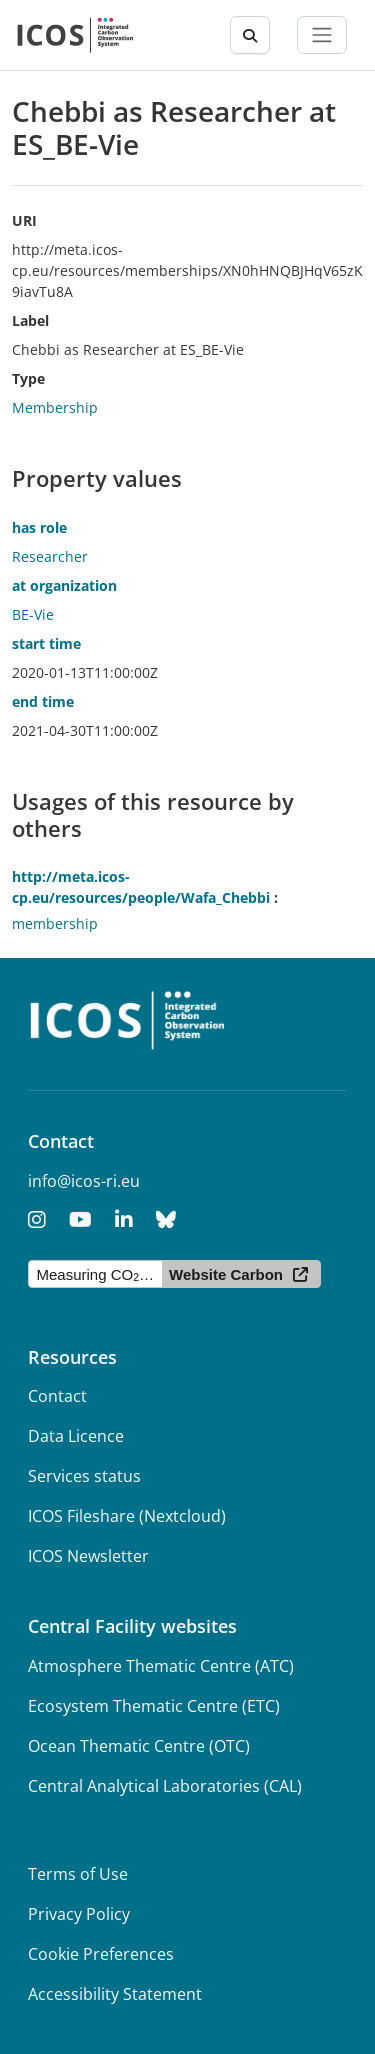 This screenshot has width=375, height=2054. Describe the element at coordinates (154, 1706) in the screenshot. I see `Ecosystem Thematic Centre (ETC)` at that location.